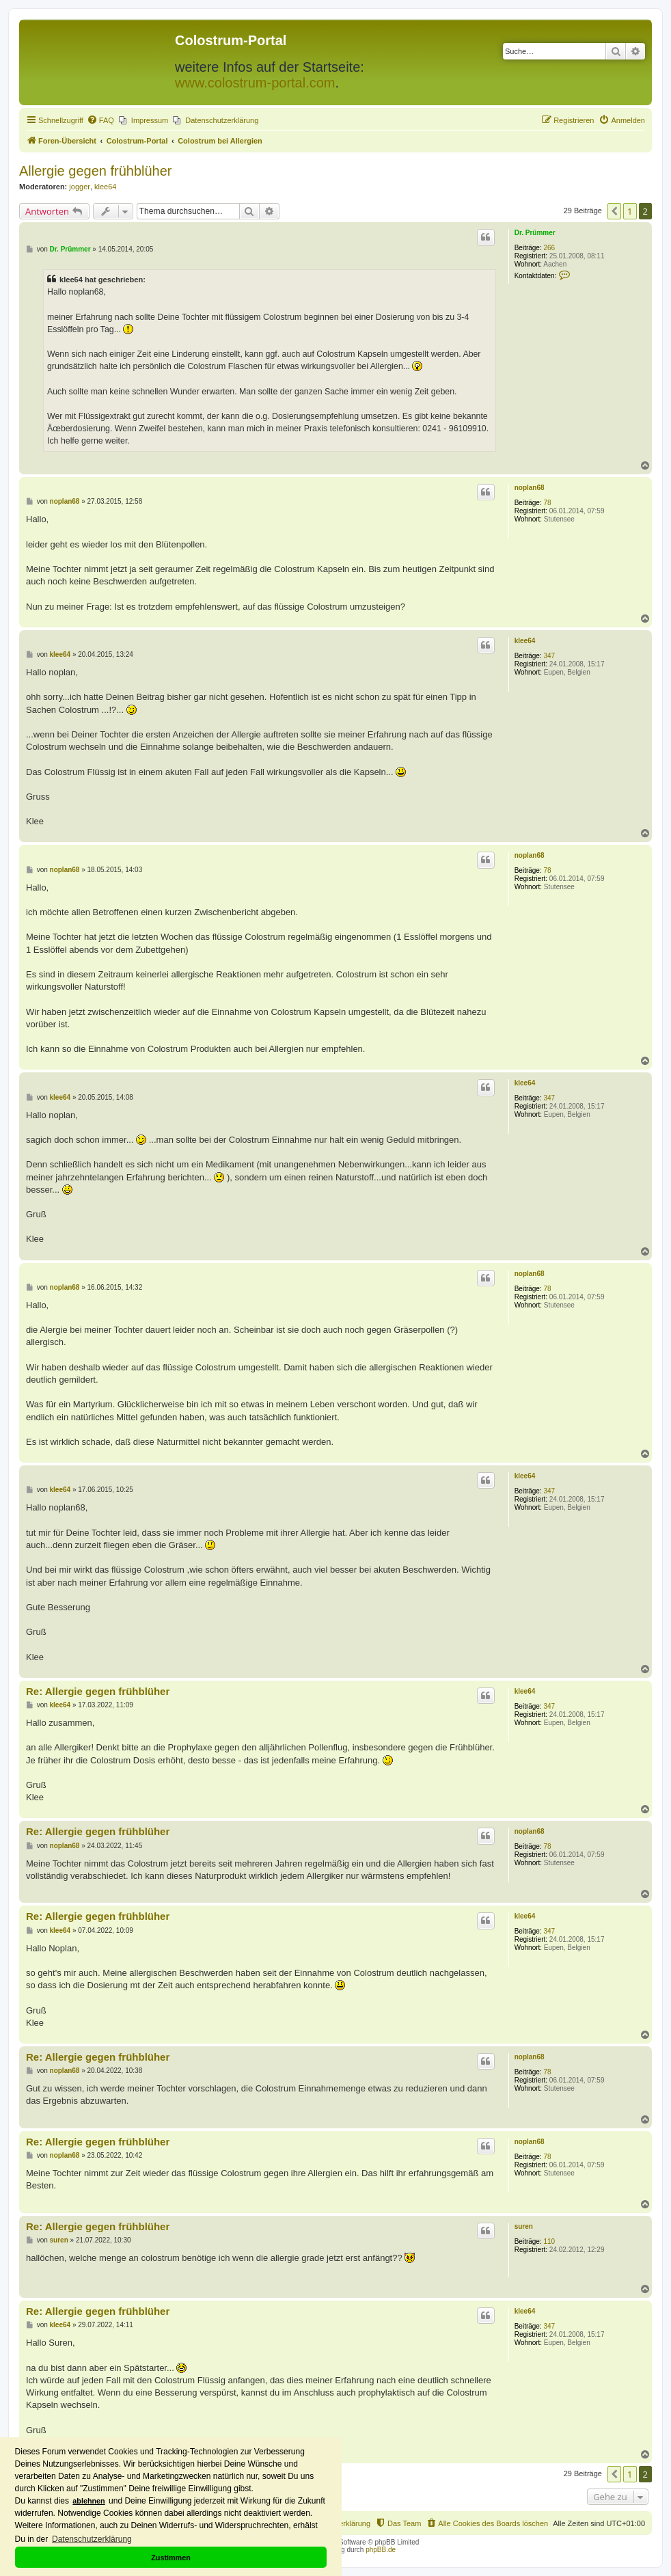 The width and height of the screenshot is (671, 2576). Describe the element at coordinates (92, 2539) in the screenshot. I see `Datenschutzerklärung [button]` at that location.